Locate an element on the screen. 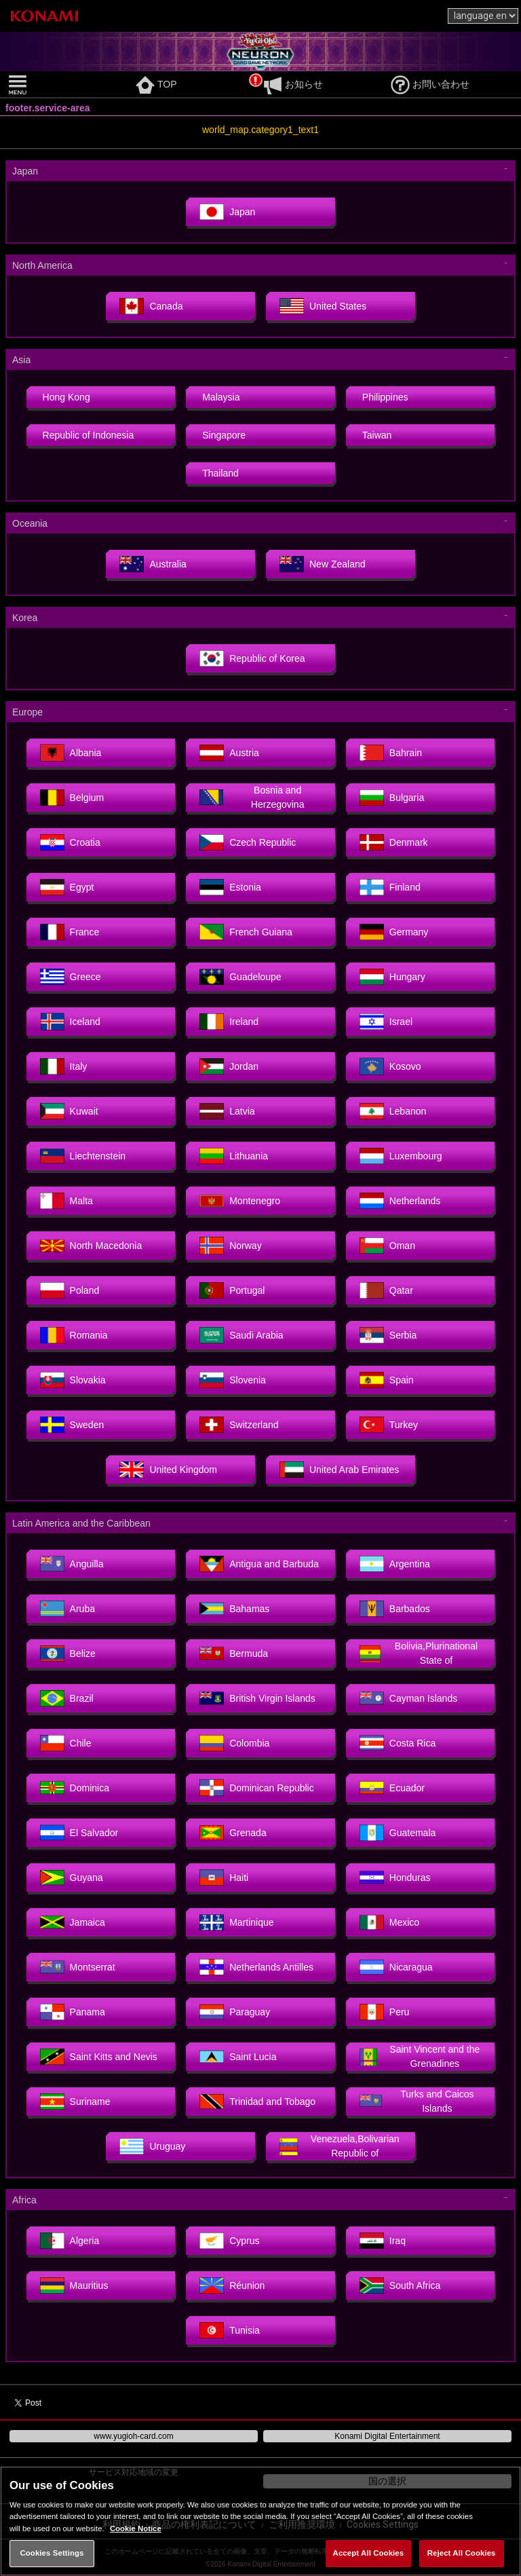  Belgium is located at coordinates (72, 797).